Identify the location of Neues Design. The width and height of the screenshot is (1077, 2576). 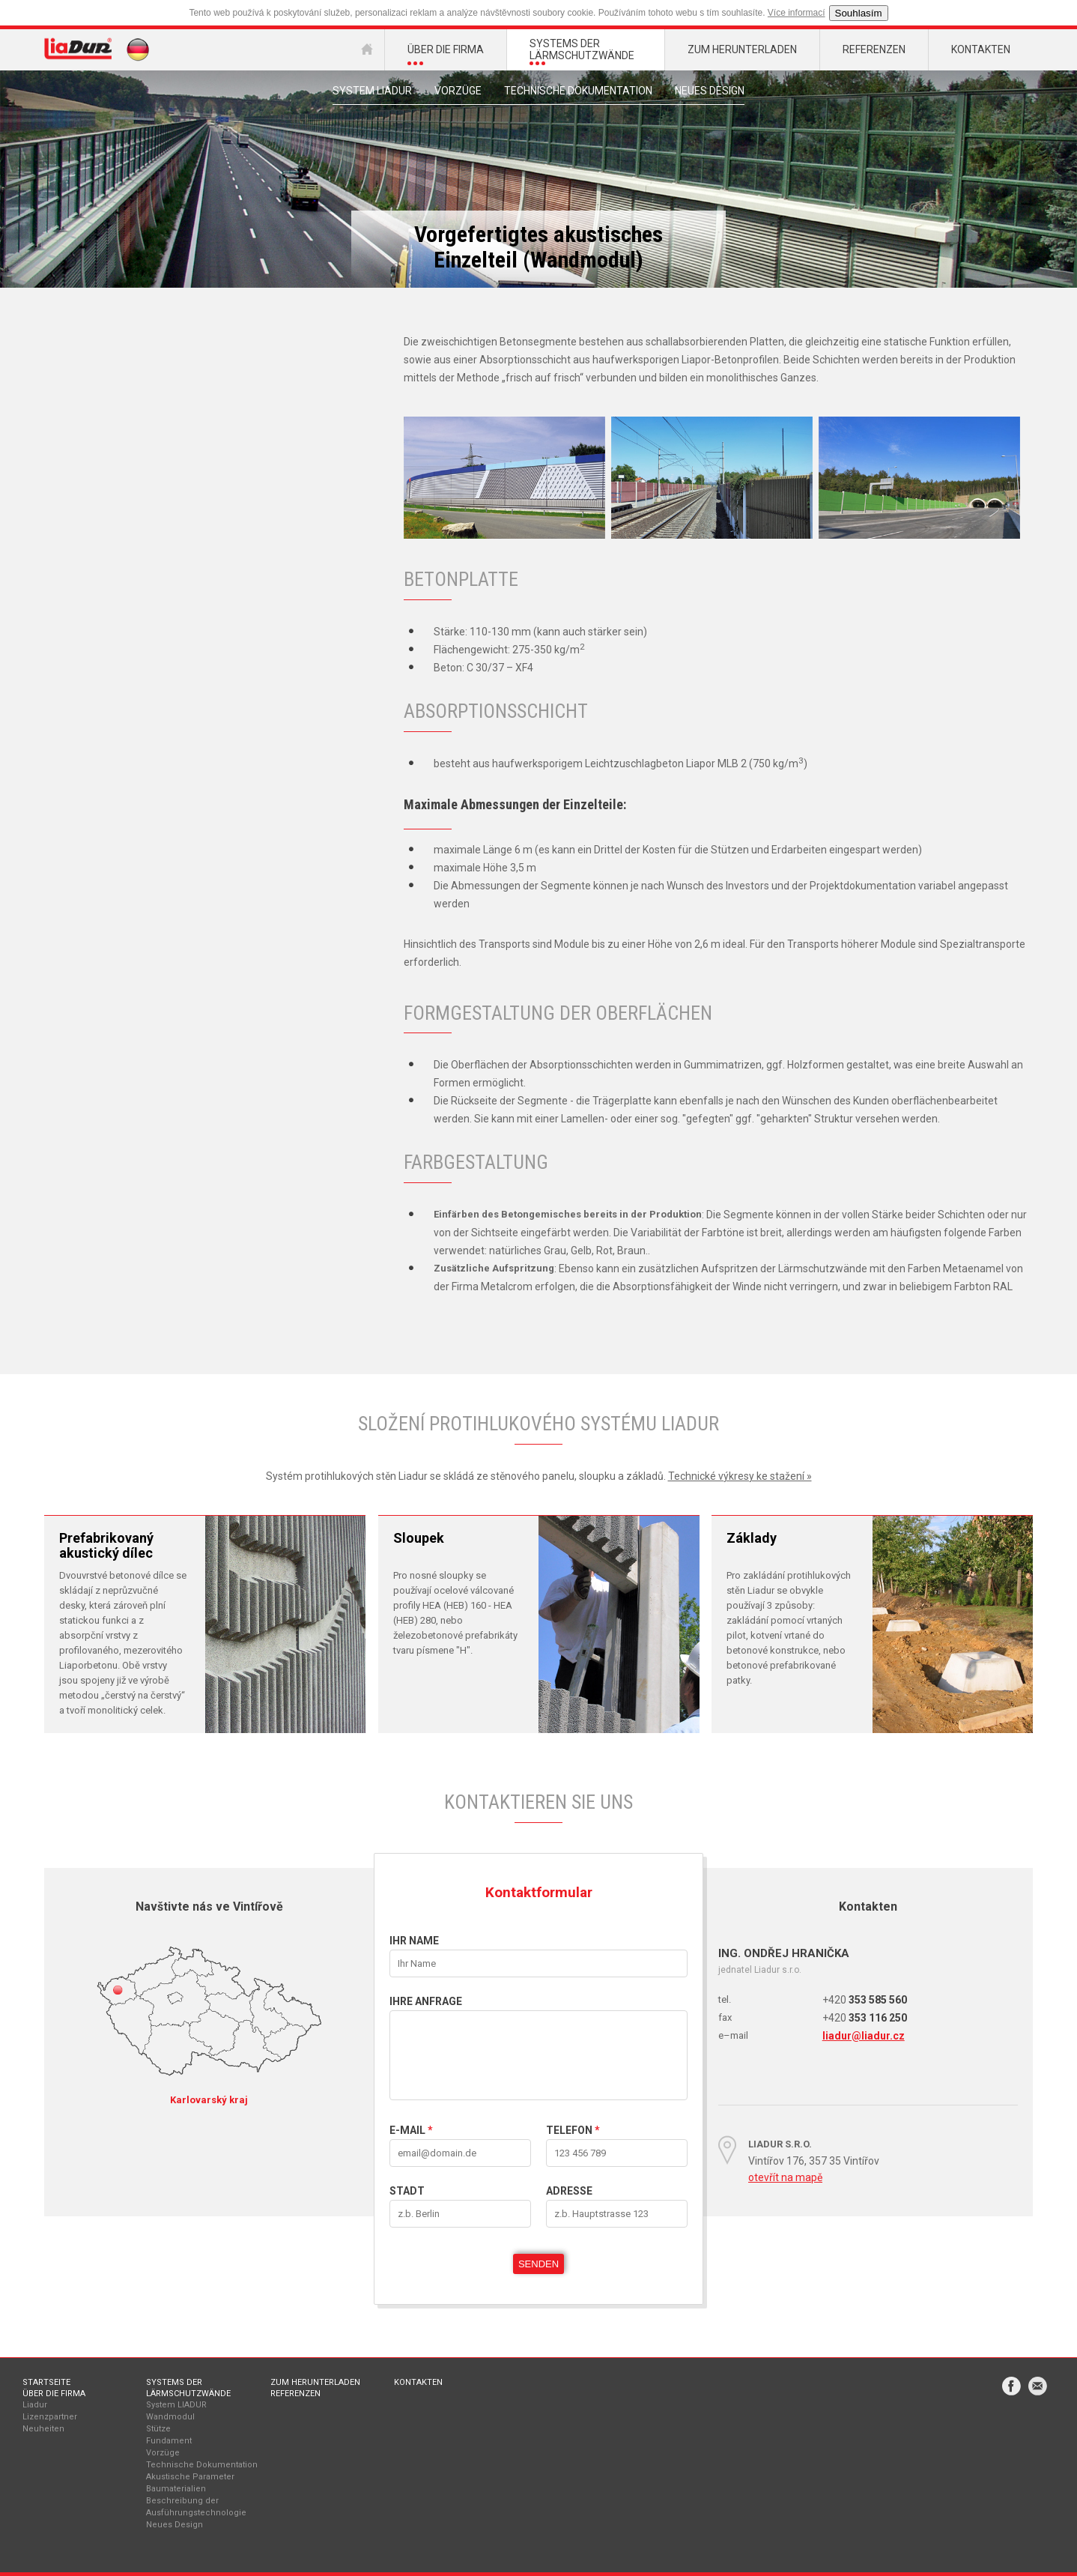
(709, 91).